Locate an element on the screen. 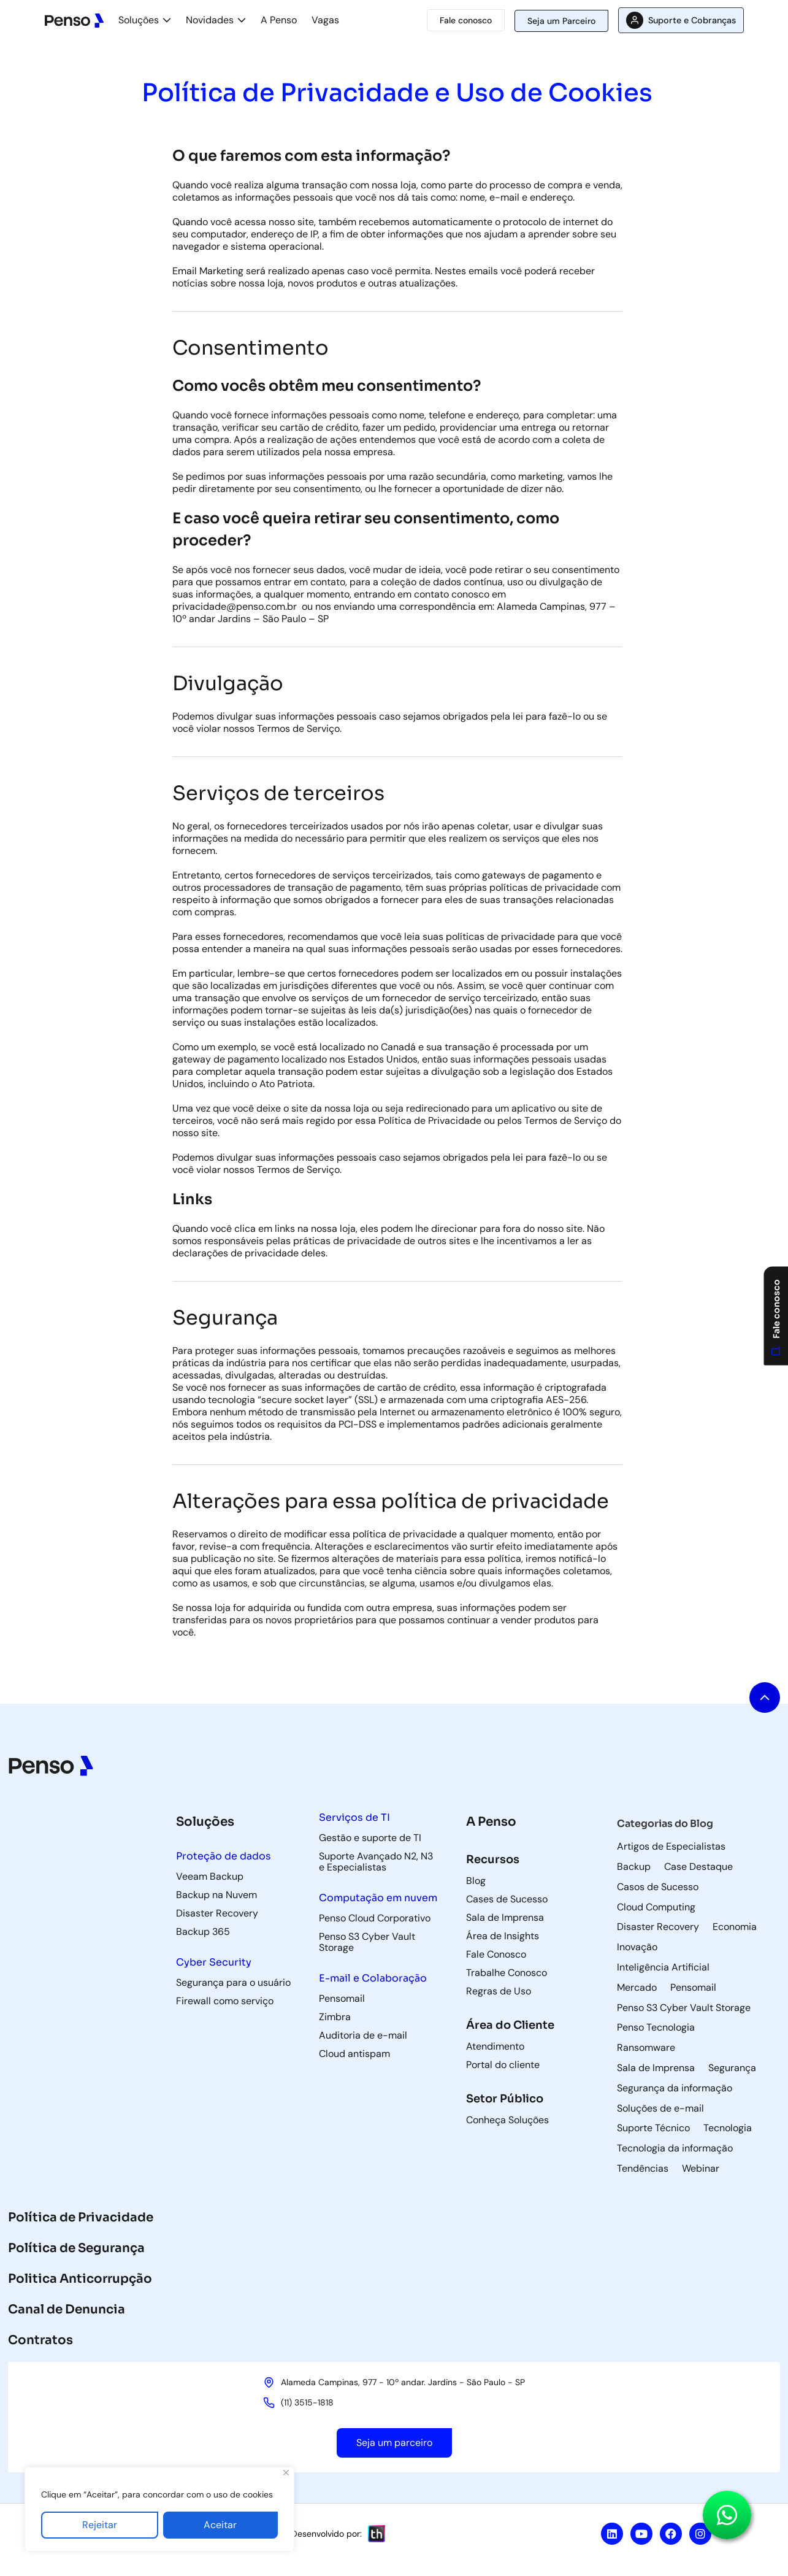 Image resolution: width=788 pixels, height=2576 pixels. Pensomail [Pensomail (5 itens)] is located at coordinates (693, 1988).